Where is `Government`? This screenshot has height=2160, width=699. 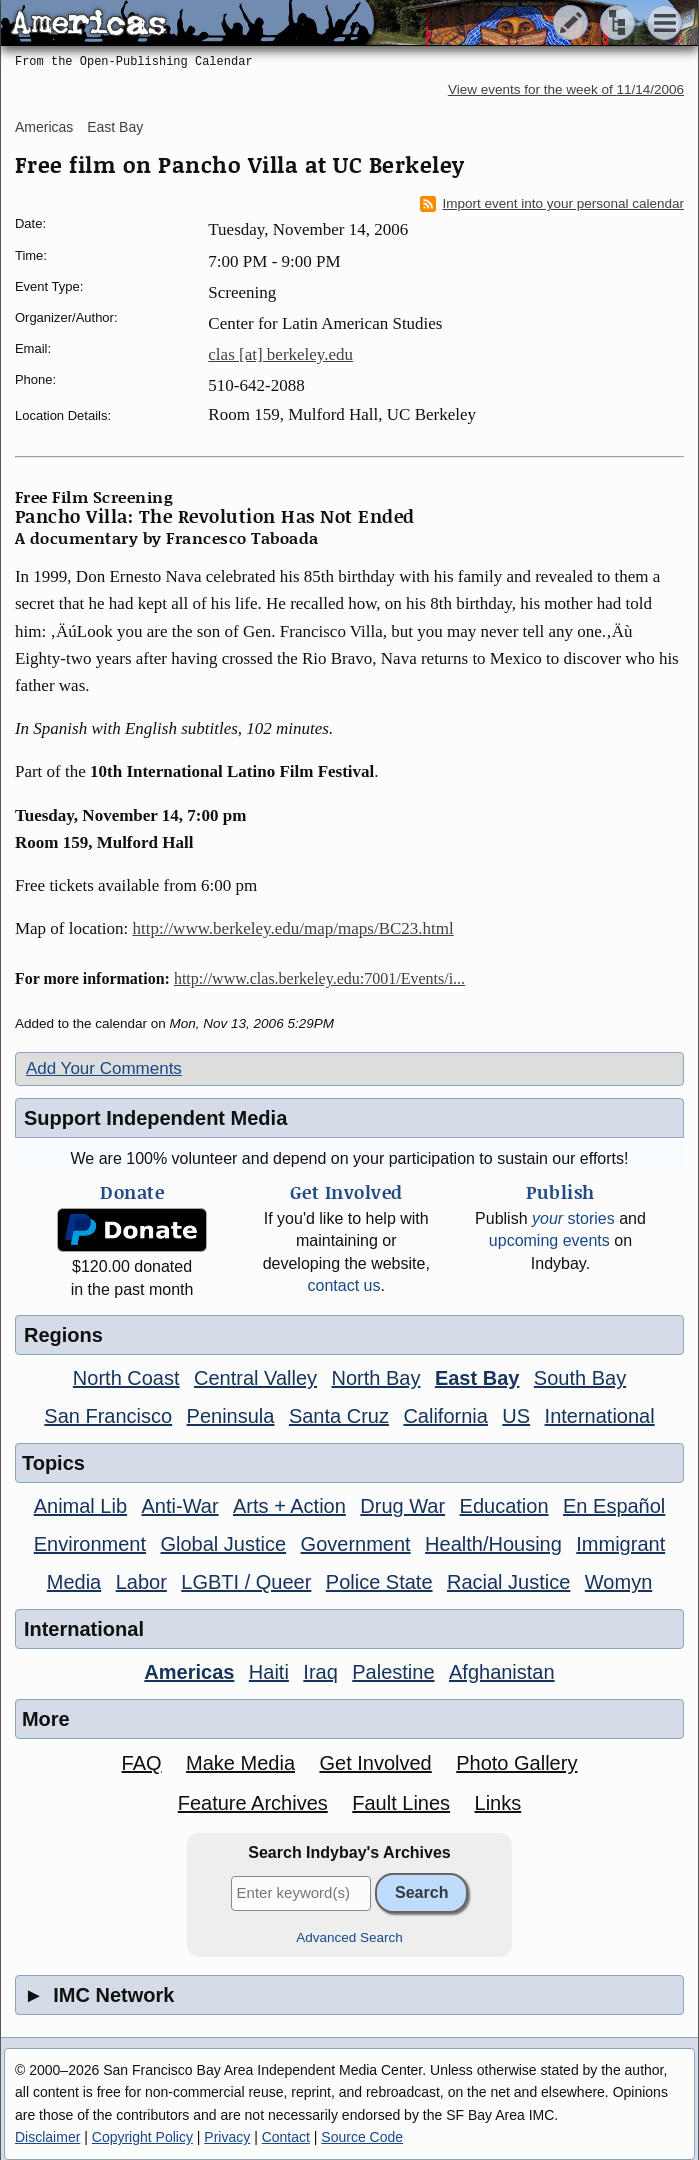
Government is located at coordinates (356, 1544).